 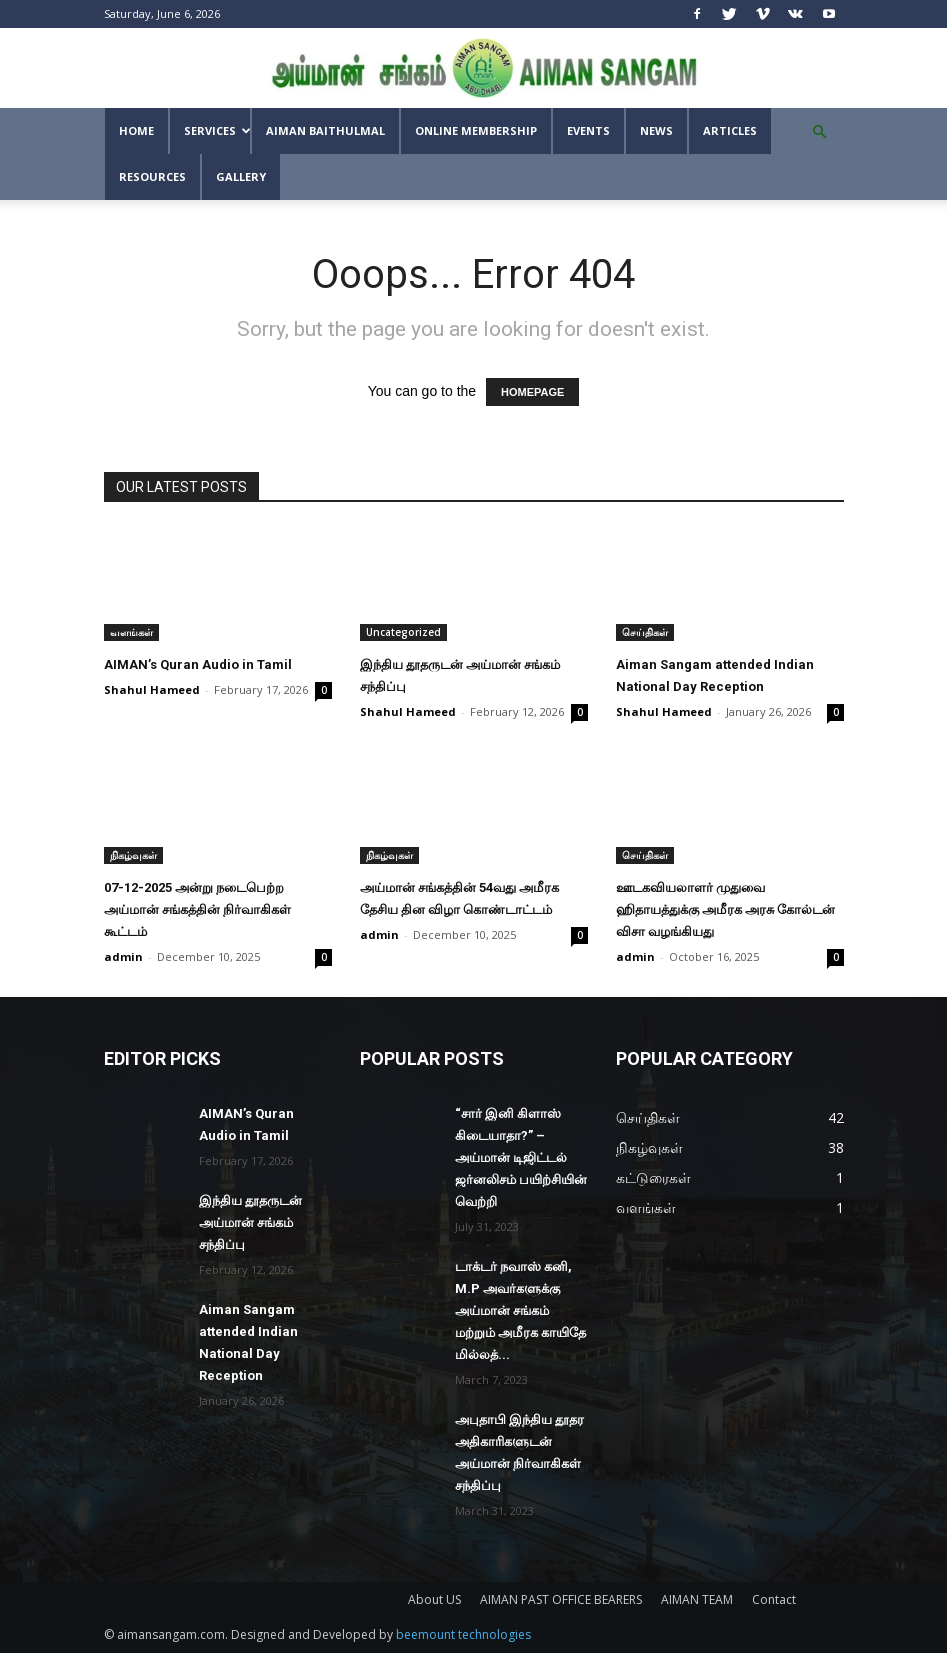 I want to click on Online Membership, so click(x=476, y=130).